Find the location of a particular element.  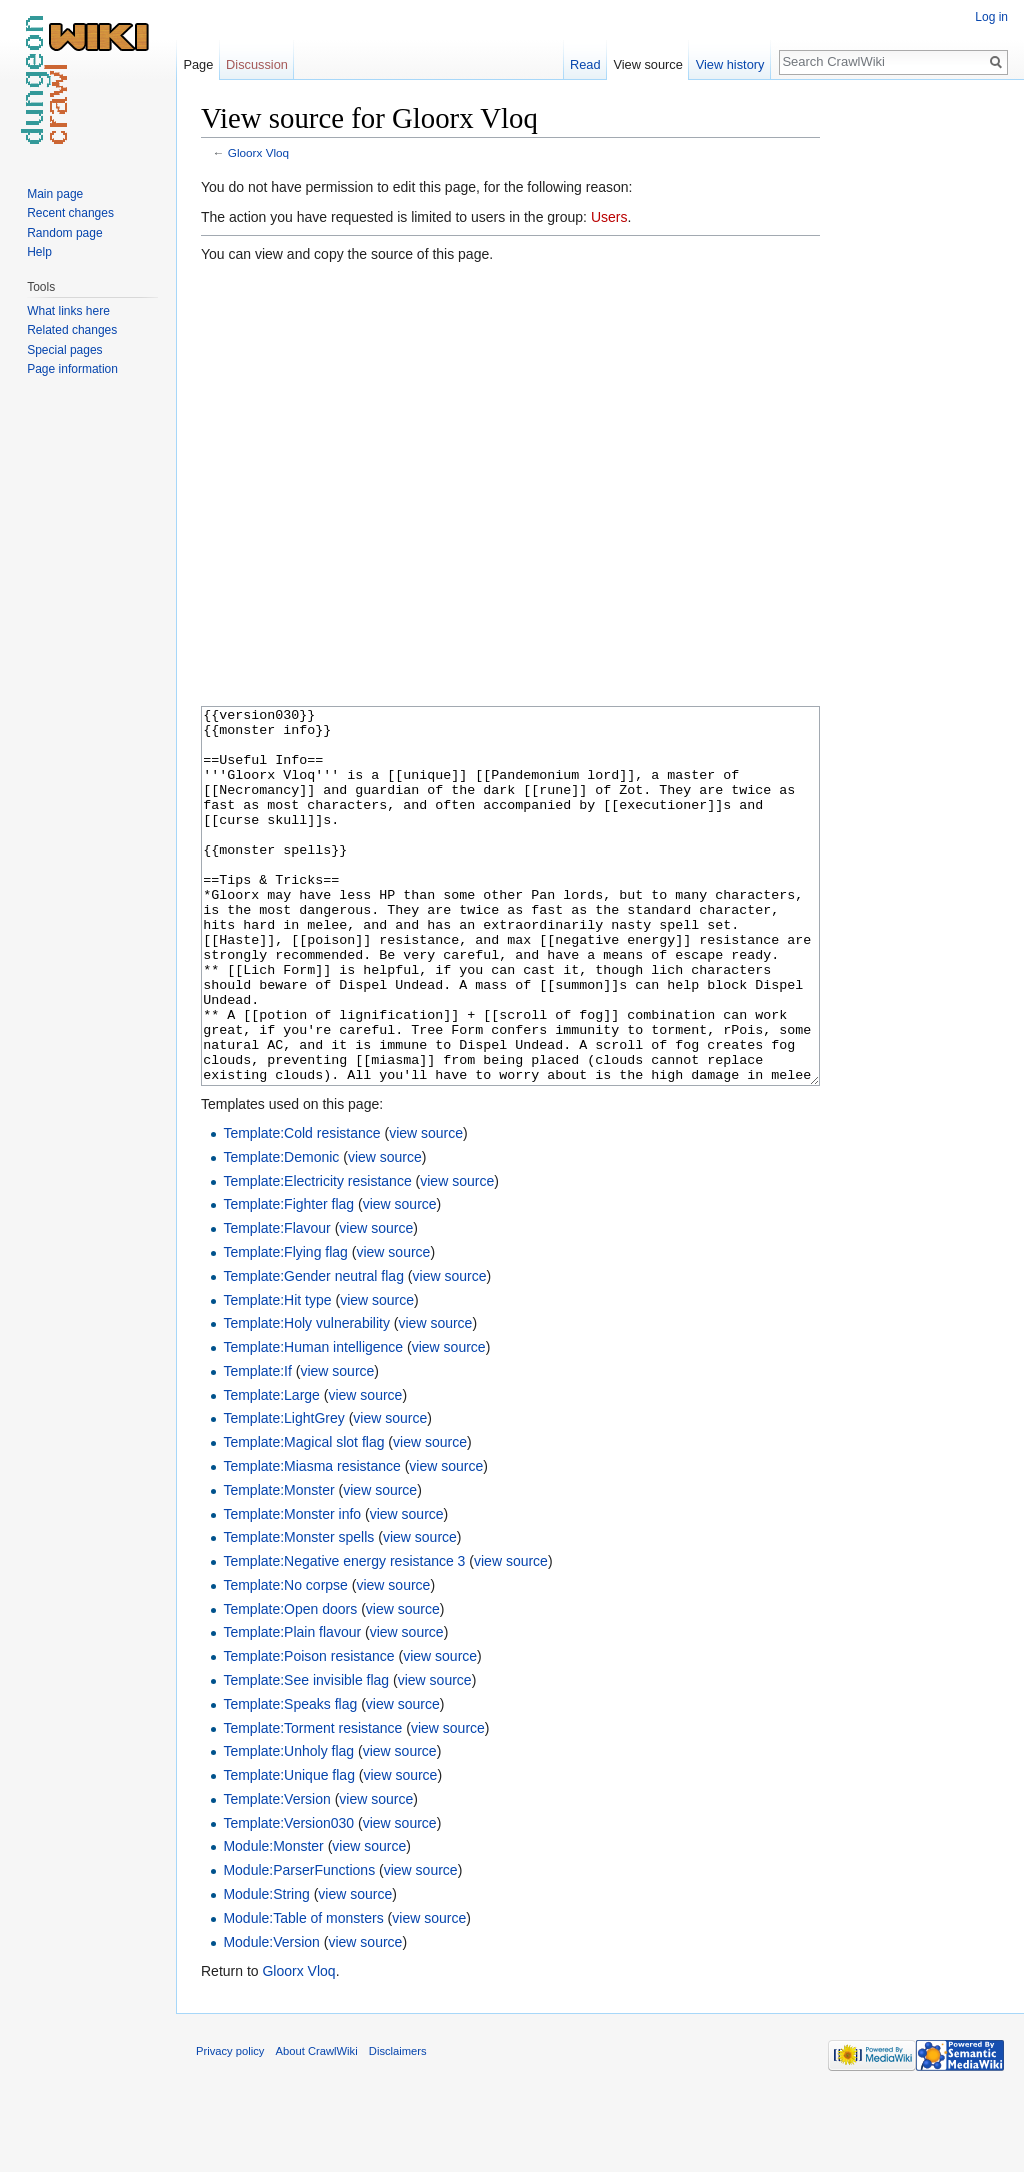

Template:Miasma resistance is located at coordinates (311, 1541).